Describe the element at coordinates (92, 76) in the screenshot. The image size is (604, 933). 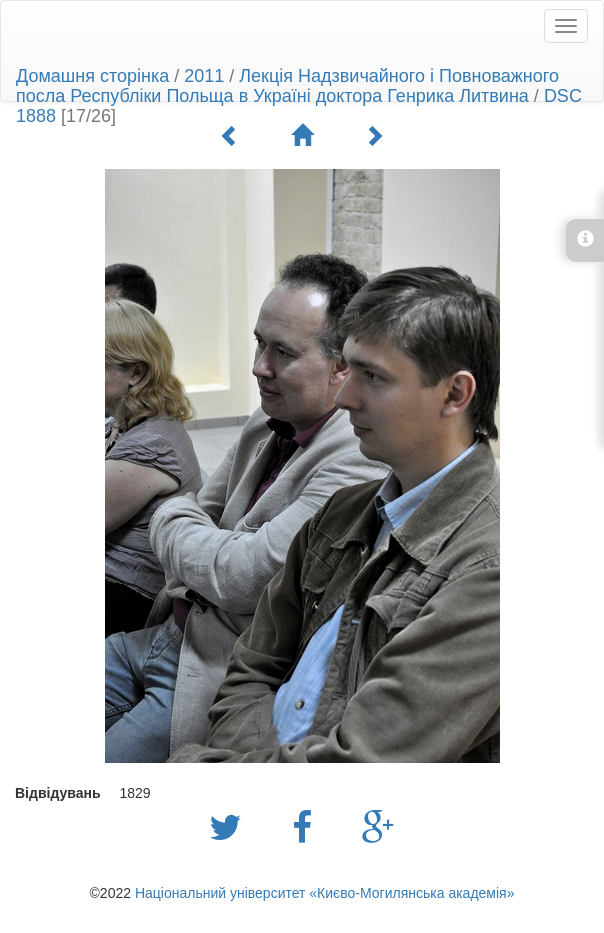
I see `Домашня сторінка` at that location.